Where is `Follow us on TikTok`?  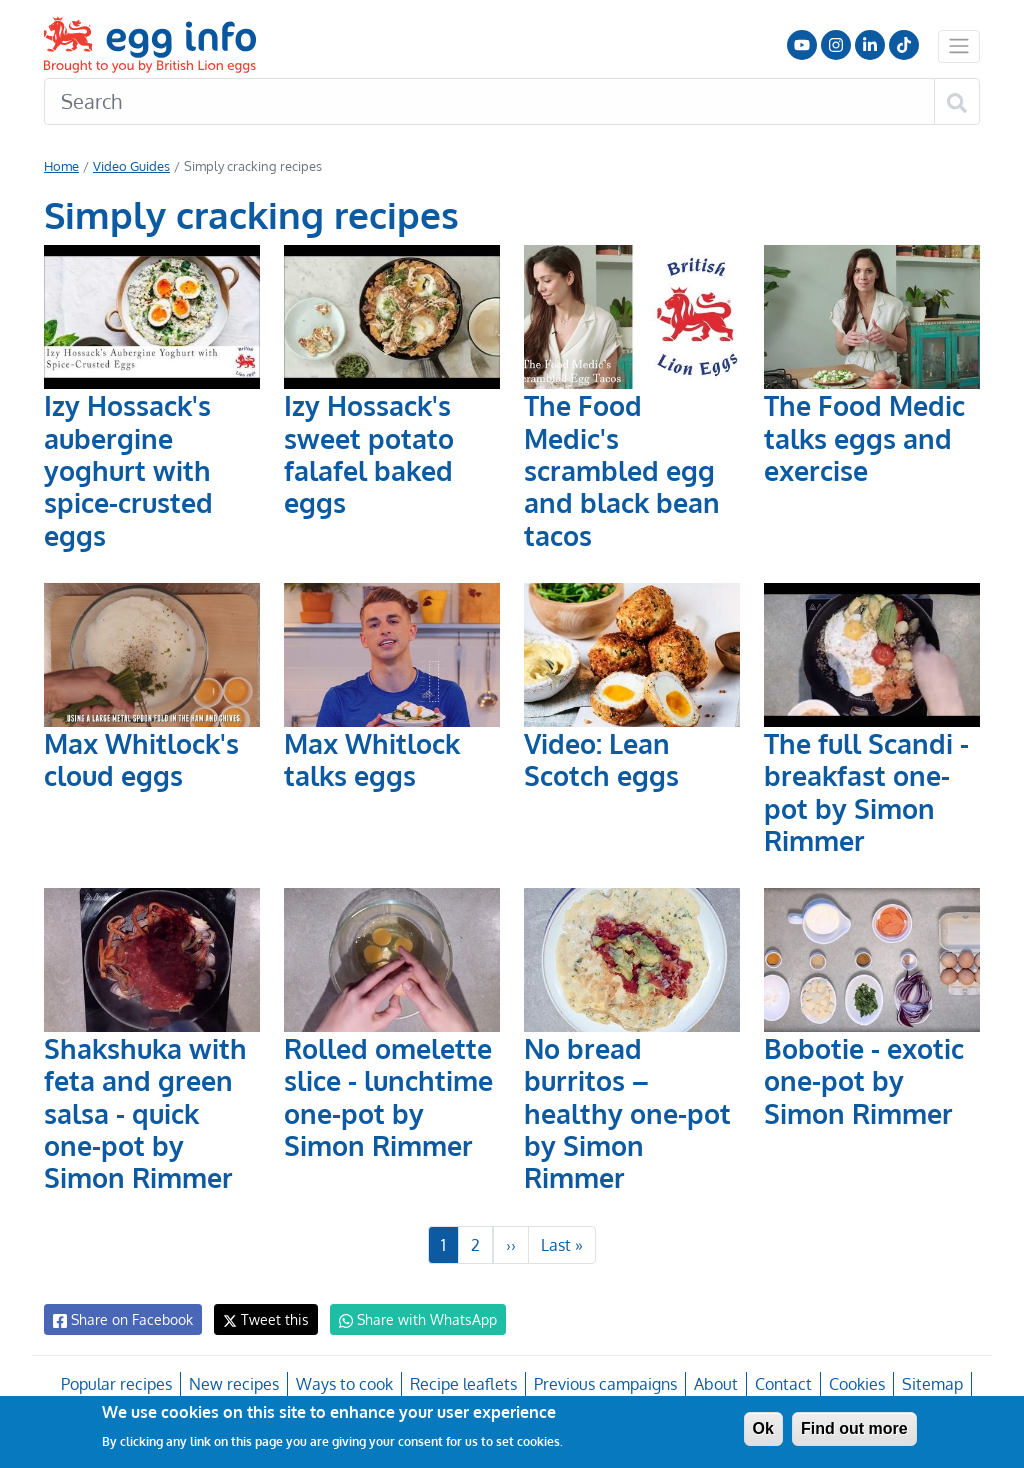
Follow us on TikTok is located at coordinates (904, 45).